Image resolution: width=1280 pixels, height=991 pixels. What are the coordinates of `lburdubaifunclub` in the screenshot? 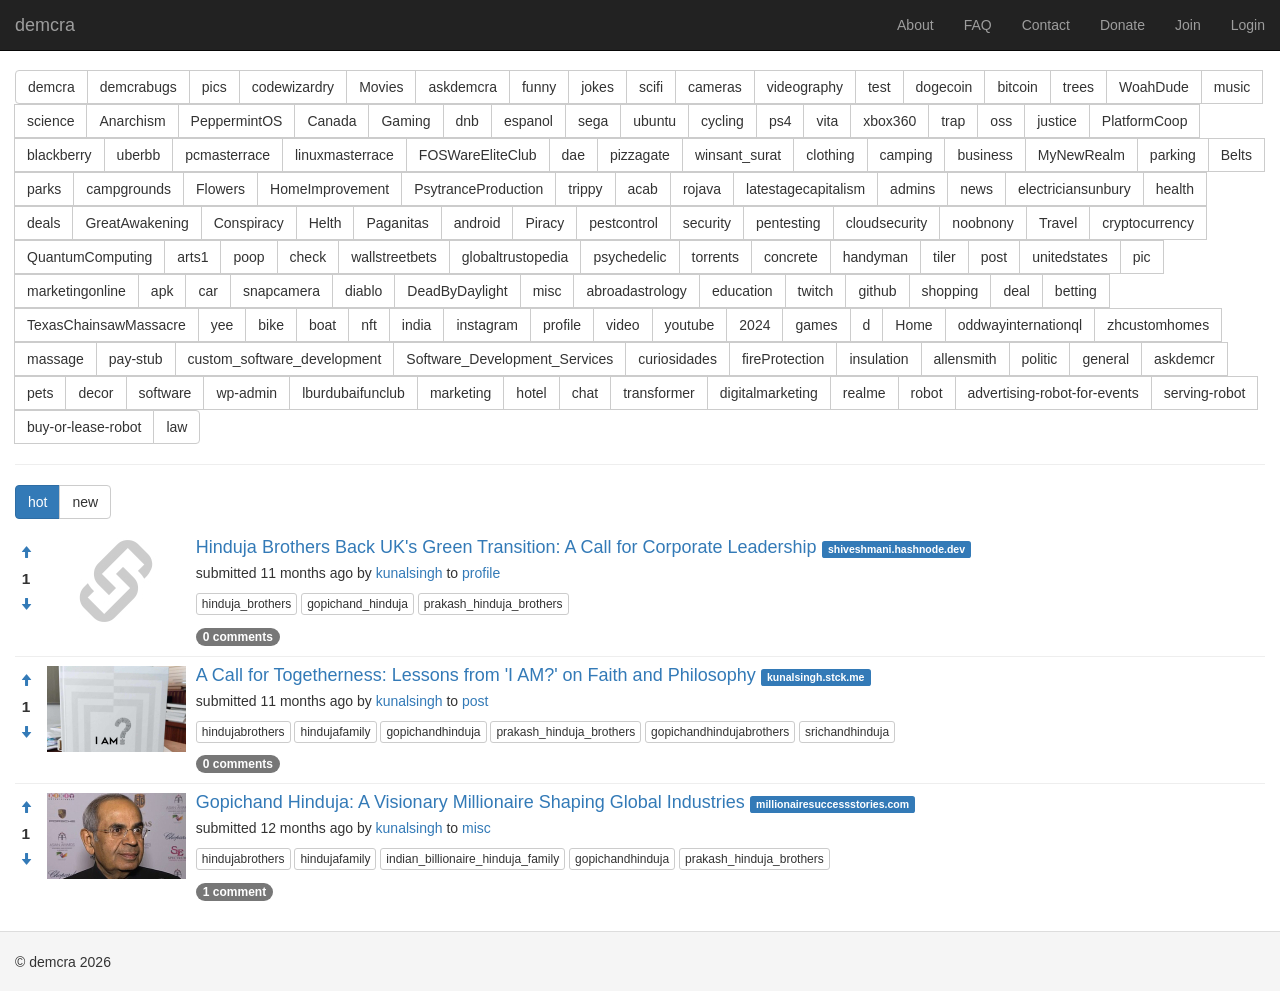 It's located at (353, 393).